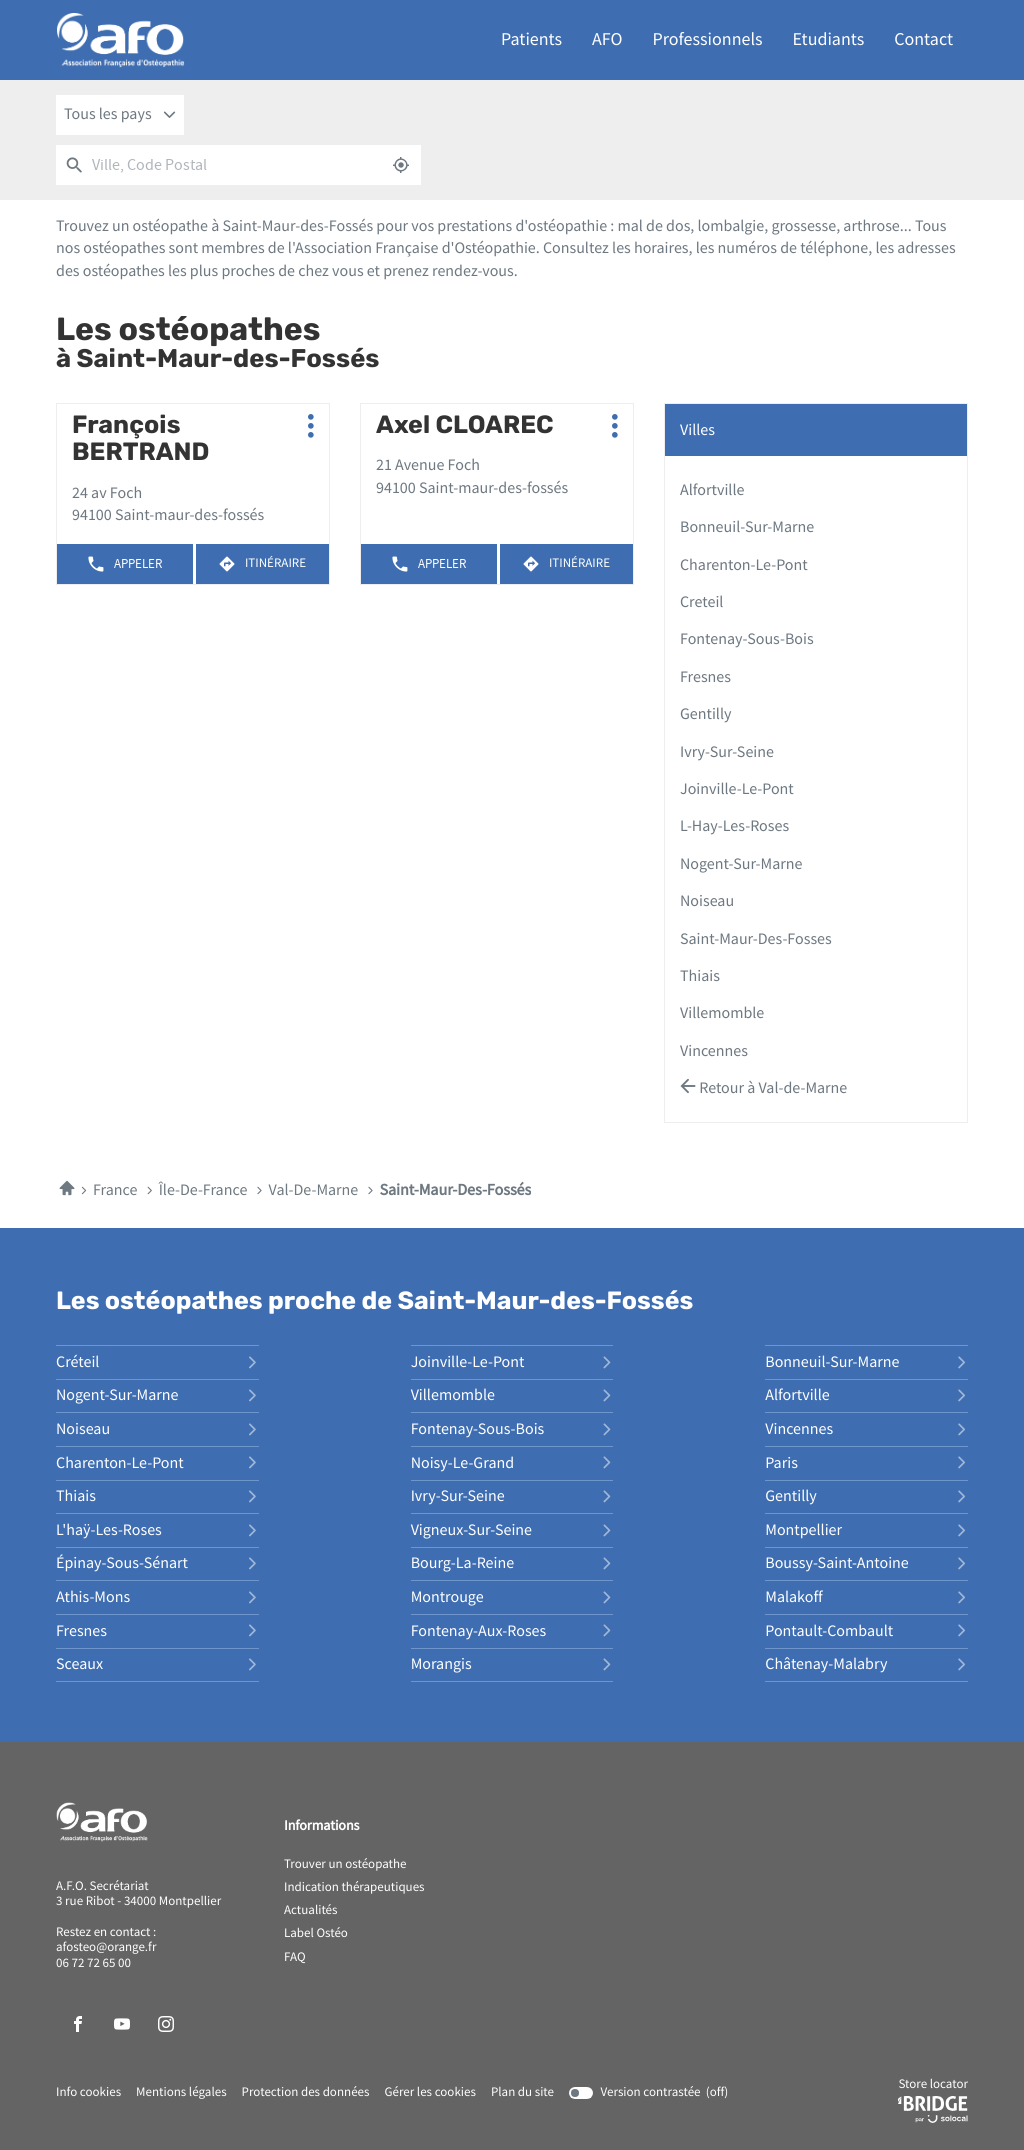 This screenshot has width=1024, height=2150. Describe the element at coordinates (744, 565) in the screenshot. I see `charenton-le-pont` at that location.